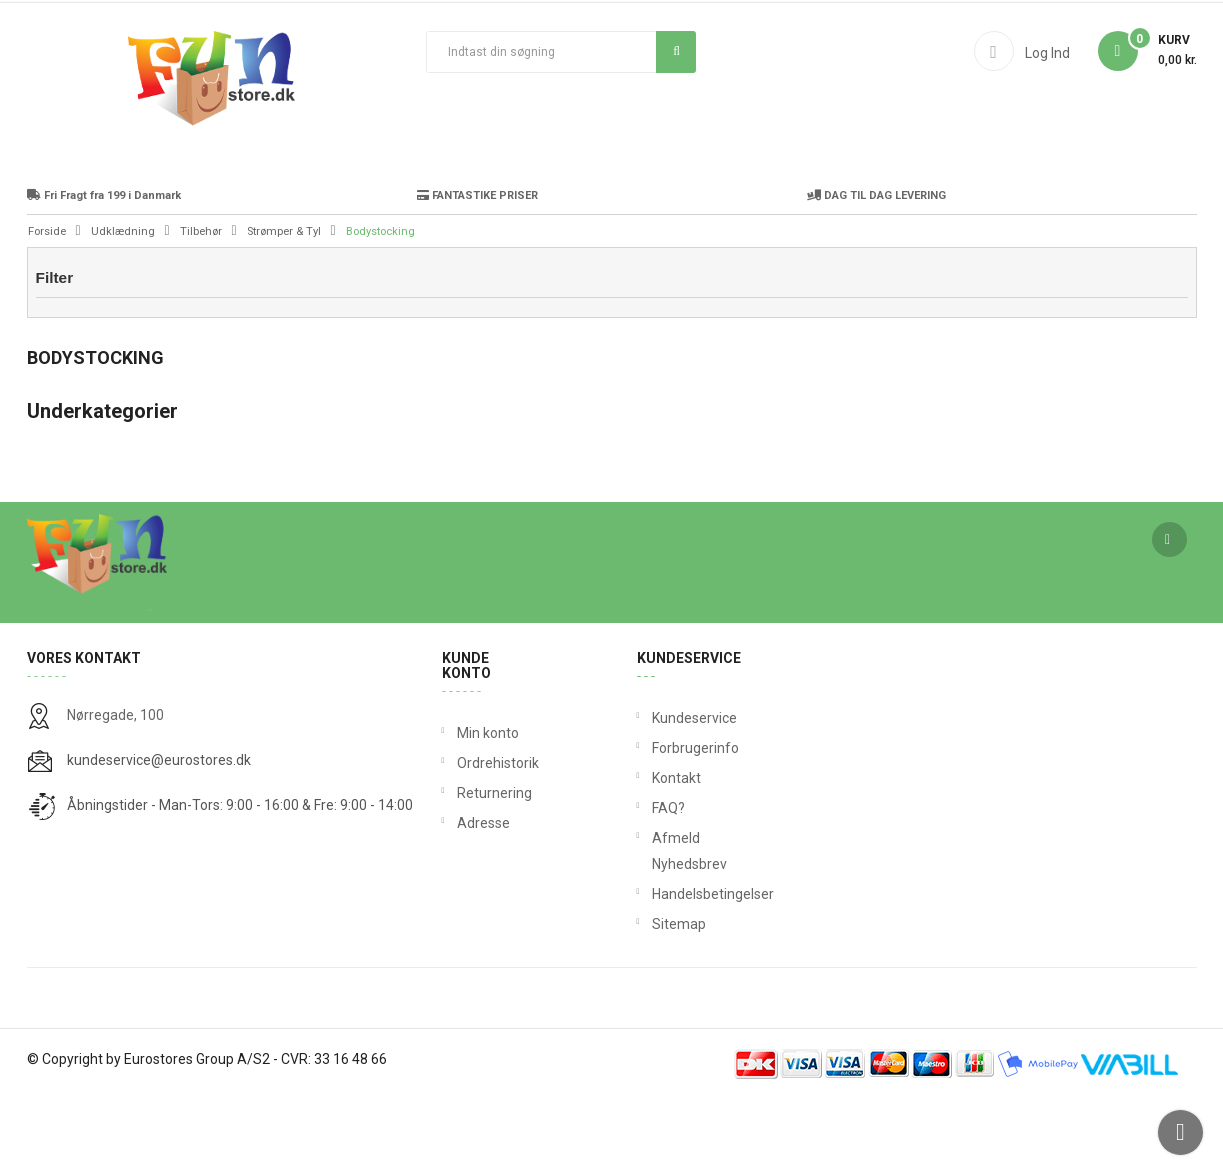  I want to click on Forbrugerinfo, so click(656, 824).